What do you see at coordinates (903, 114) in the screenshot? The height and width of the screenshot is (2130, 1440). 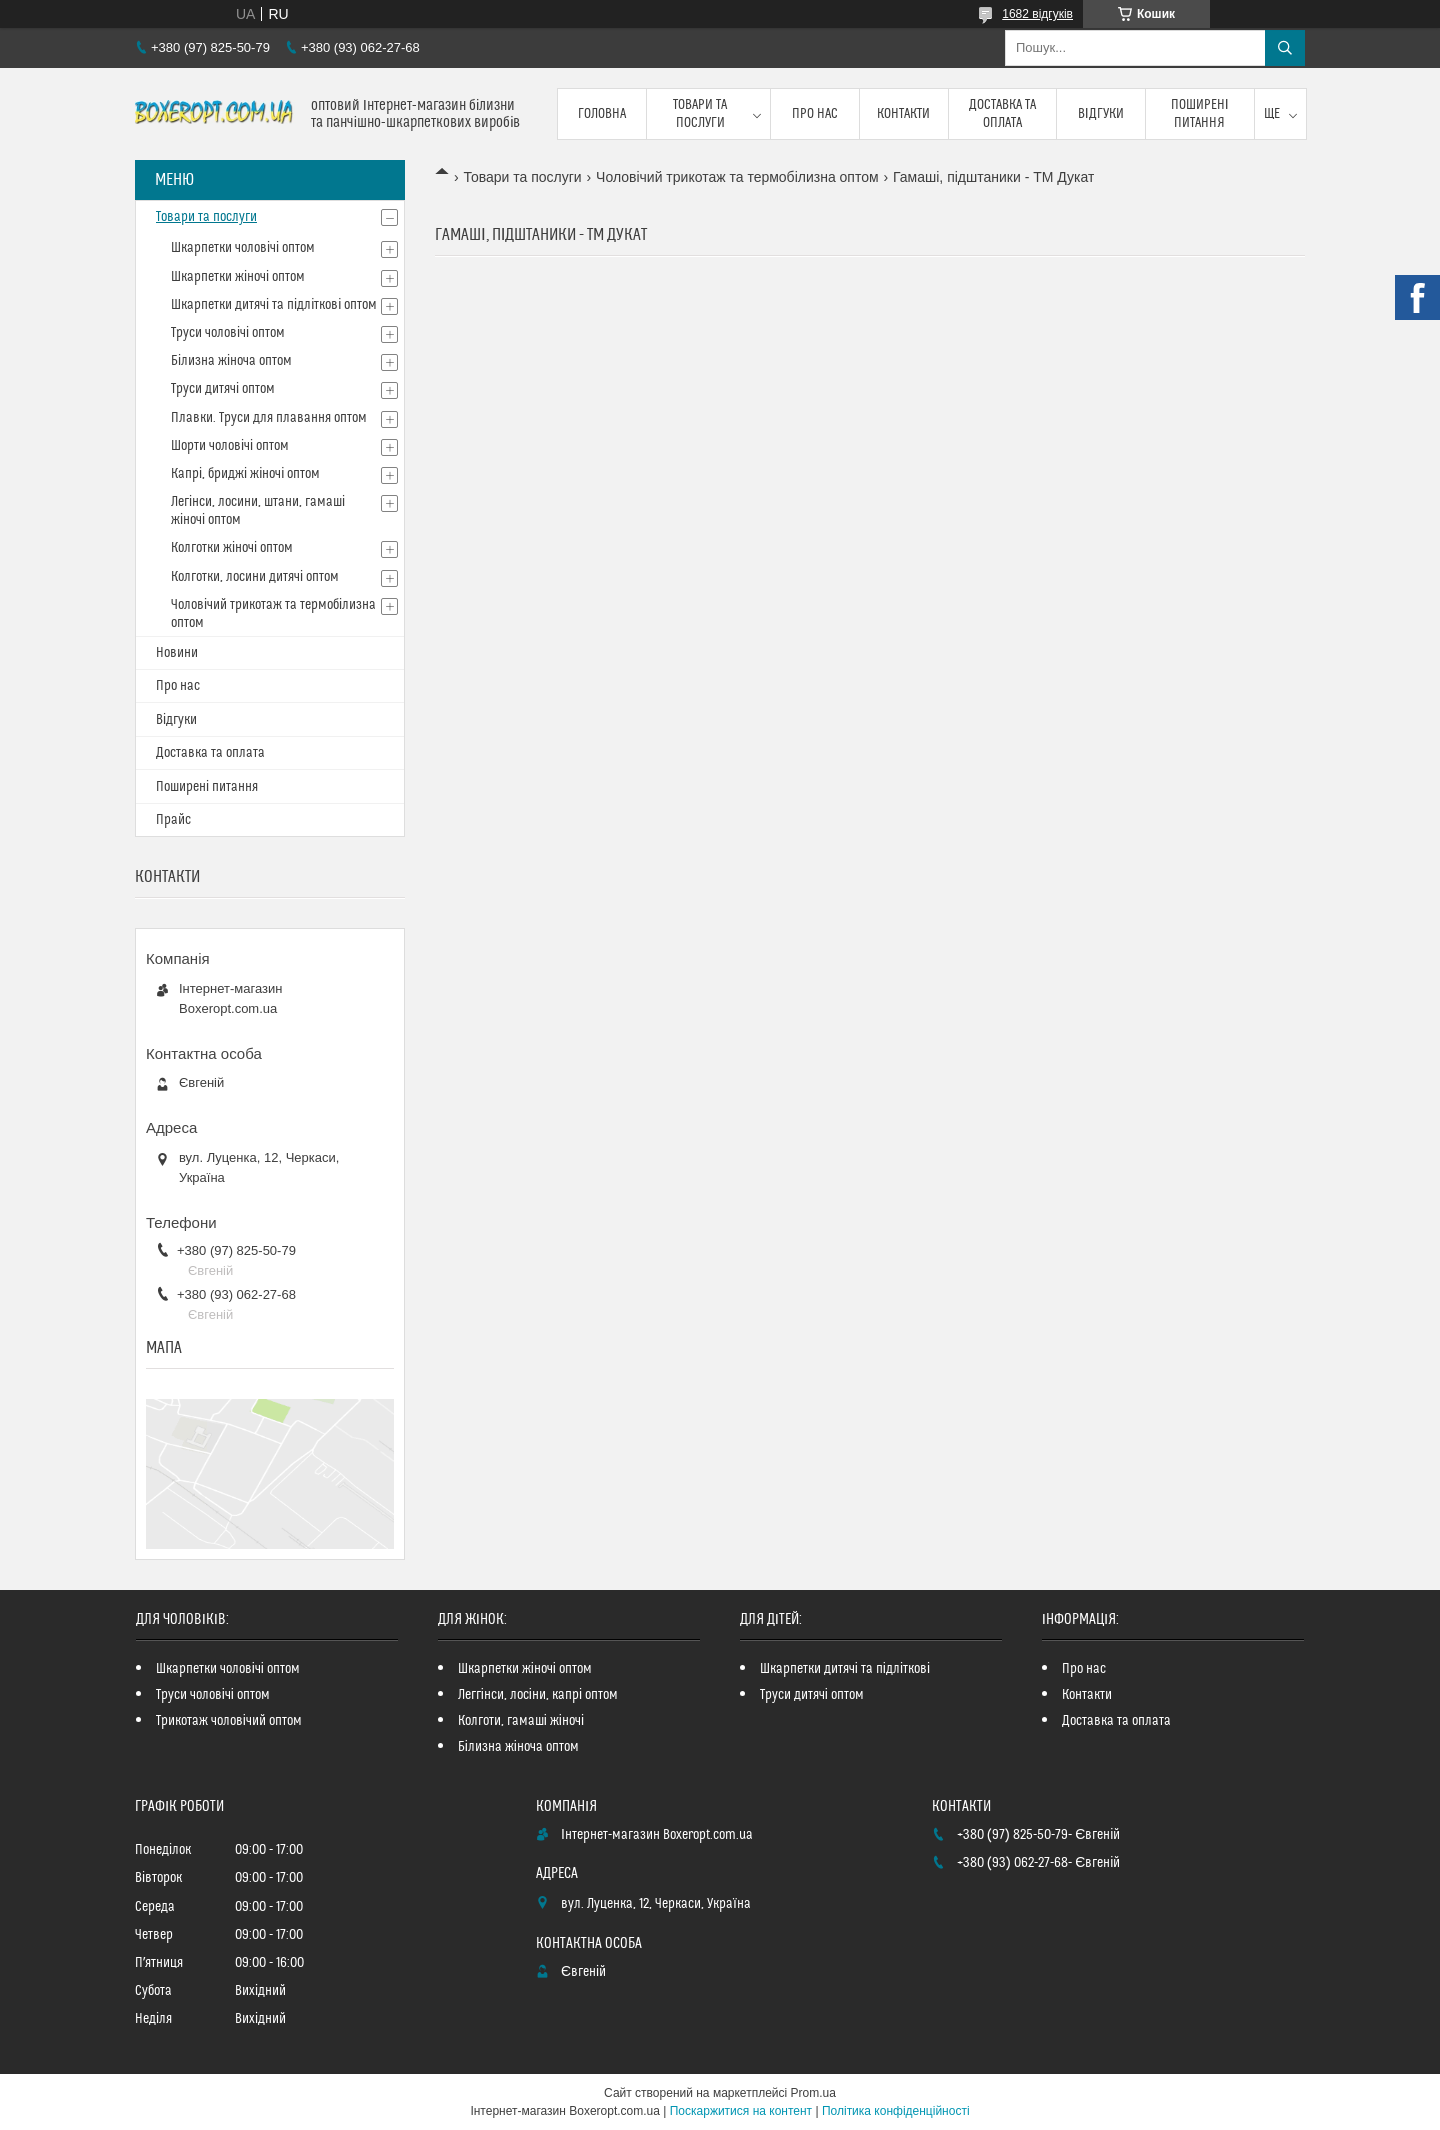 I see `Контакти` at bounding box center [903, 114].